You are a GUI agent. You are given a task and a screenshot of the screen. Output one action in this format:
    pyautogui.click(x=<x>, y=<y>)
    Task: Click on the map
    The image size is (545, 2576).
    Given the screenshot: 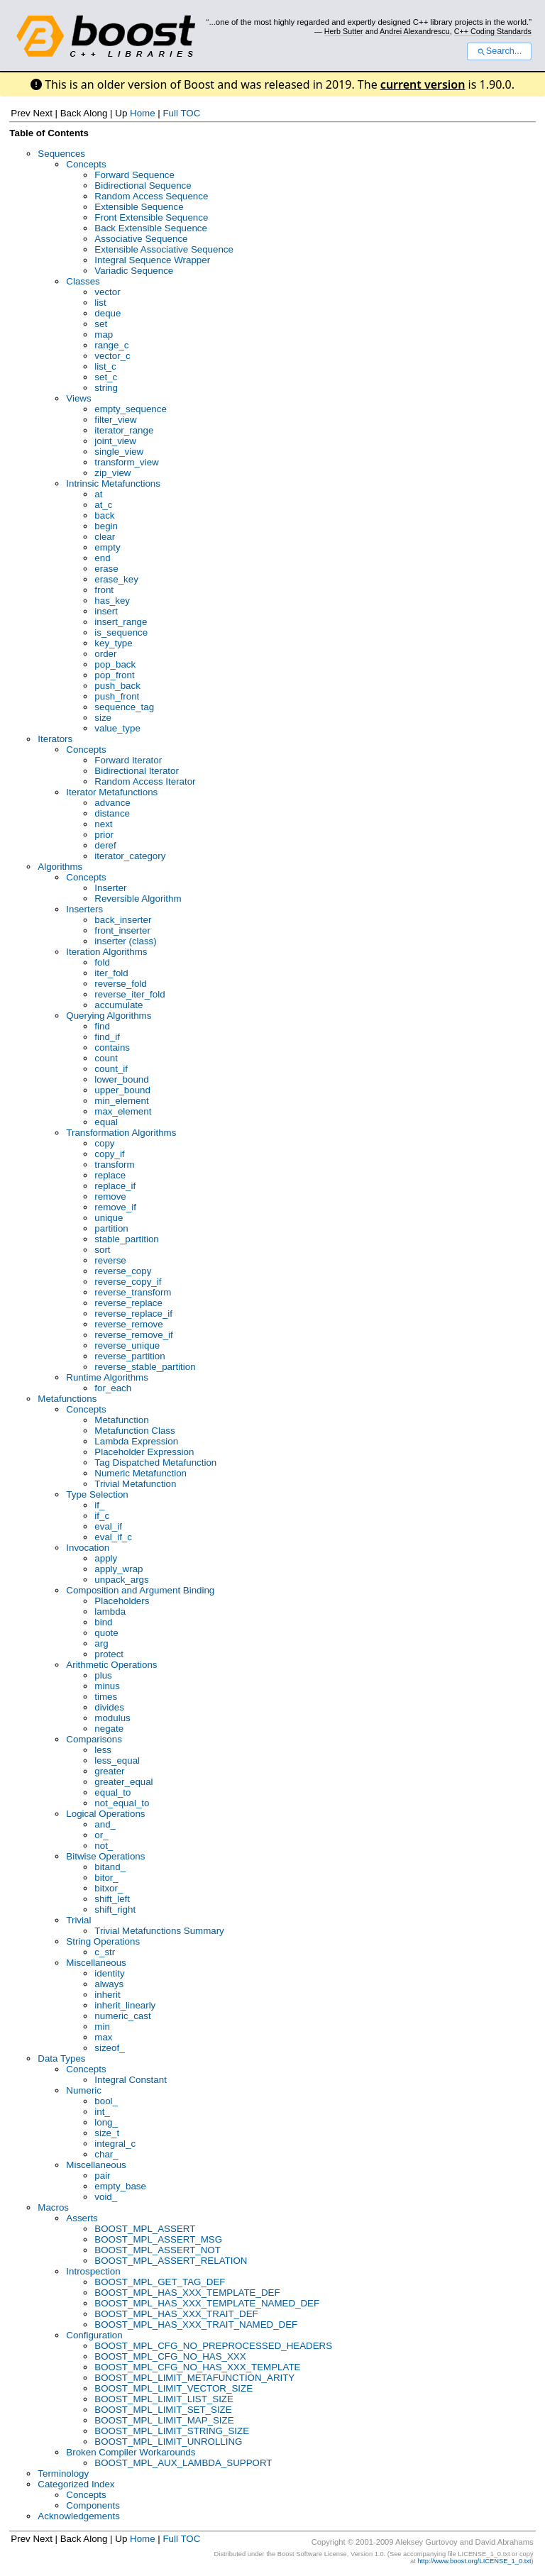 What is the action you would take?
    pyautogui.click(x=103, y=334)
    